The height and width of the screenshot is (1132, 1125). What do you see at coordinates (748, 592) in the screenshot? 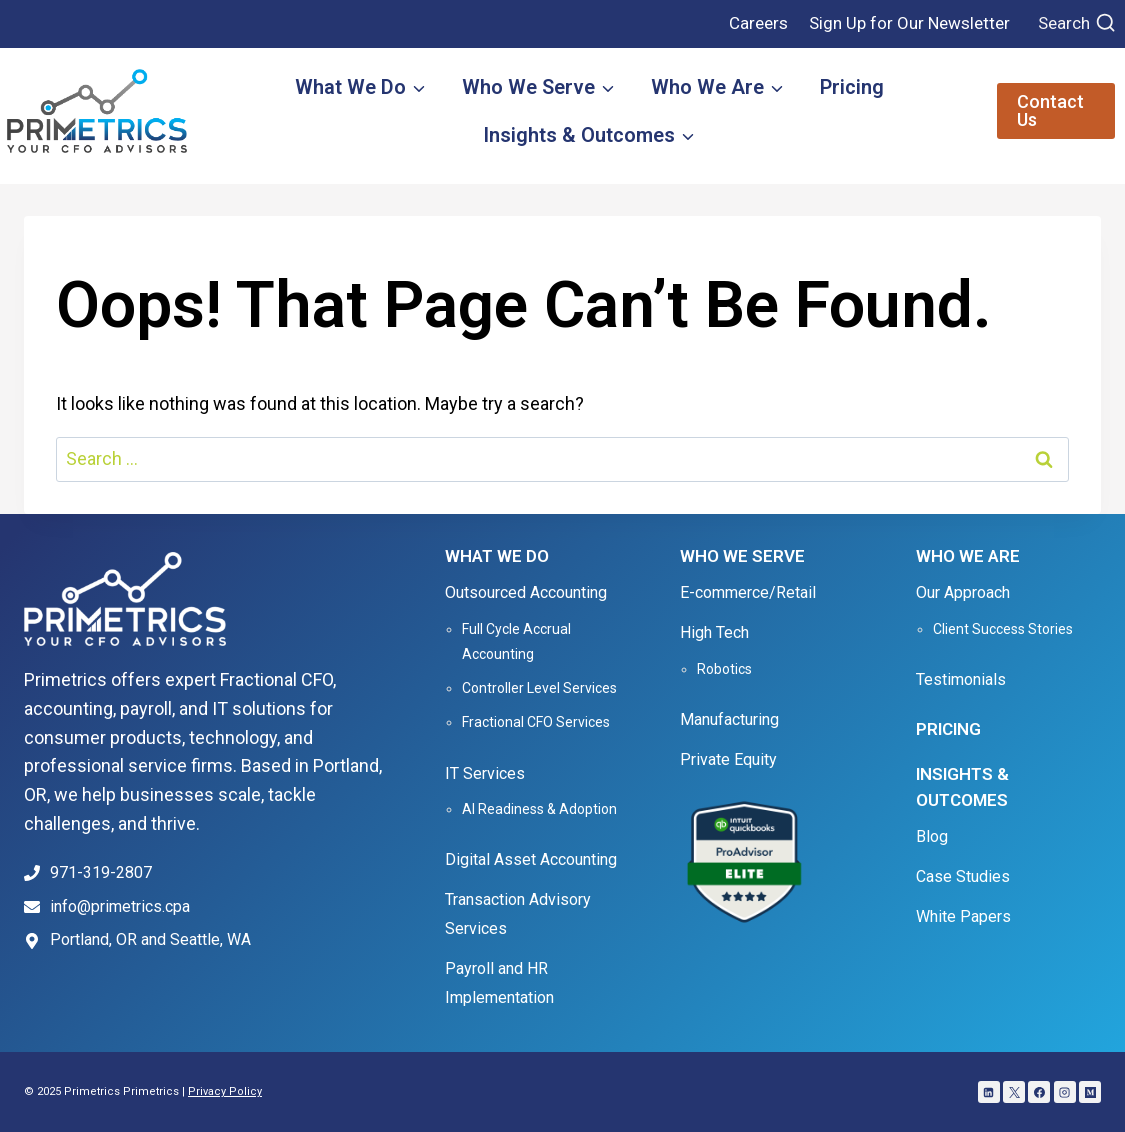
I see `E-commerce/Retail` at bounding box center [748, 592].